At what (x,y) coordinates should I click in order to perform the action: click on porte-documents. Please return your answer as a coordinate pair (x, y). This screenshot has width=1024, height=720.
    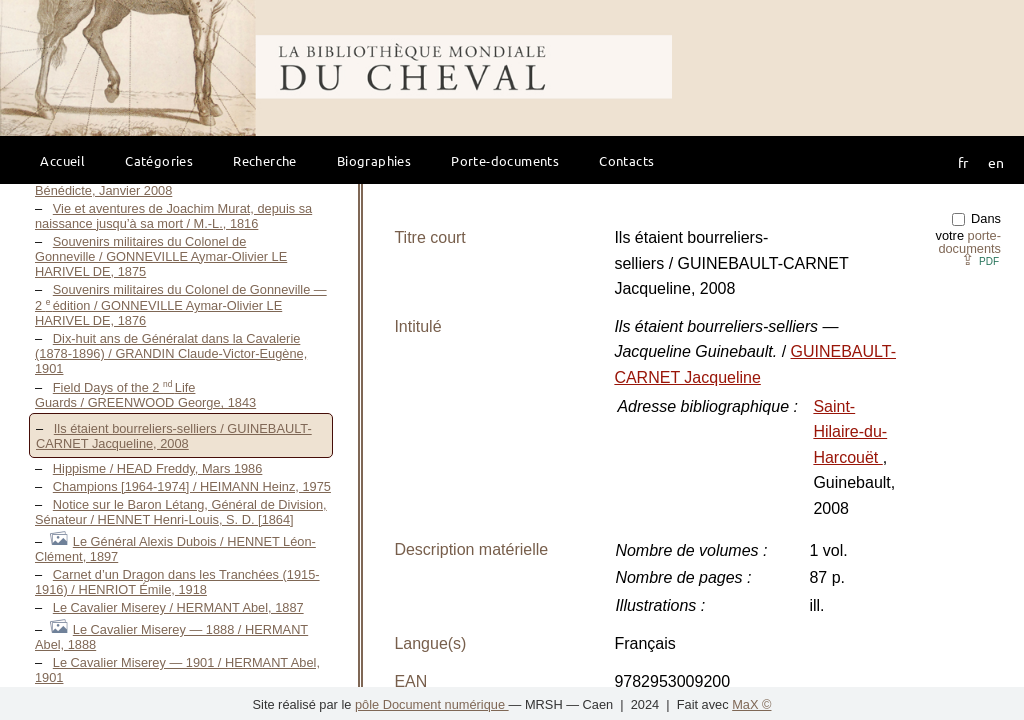
    Looking at the image, I should click on (969, 242).